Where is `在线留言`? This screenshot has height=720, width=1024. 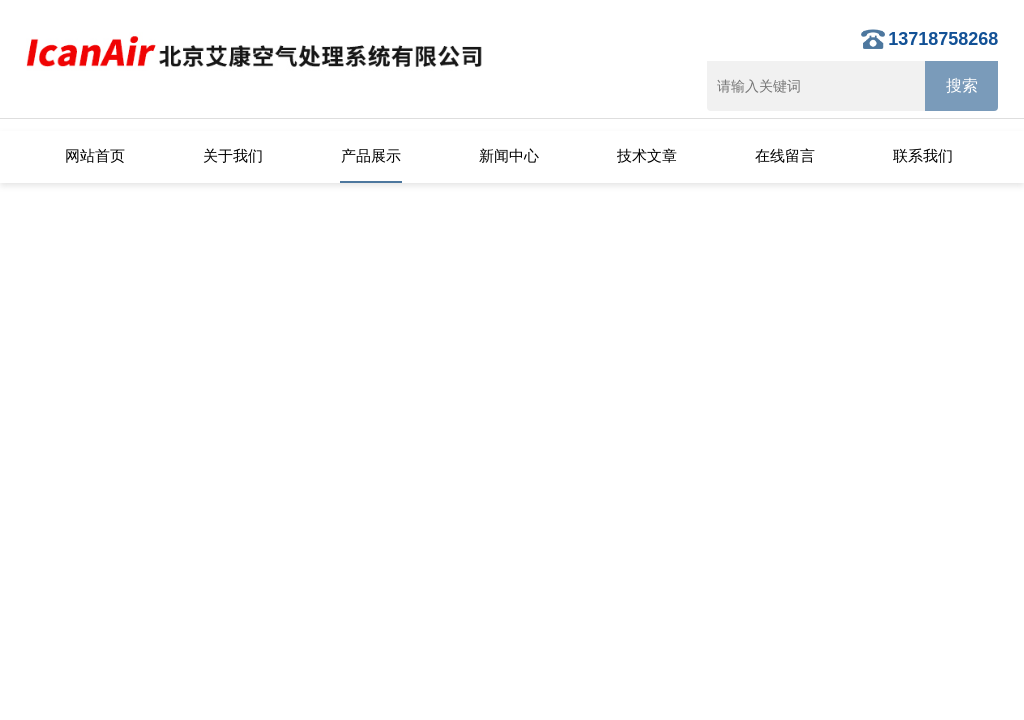
在线留言 is located at coordinates (785, 155).